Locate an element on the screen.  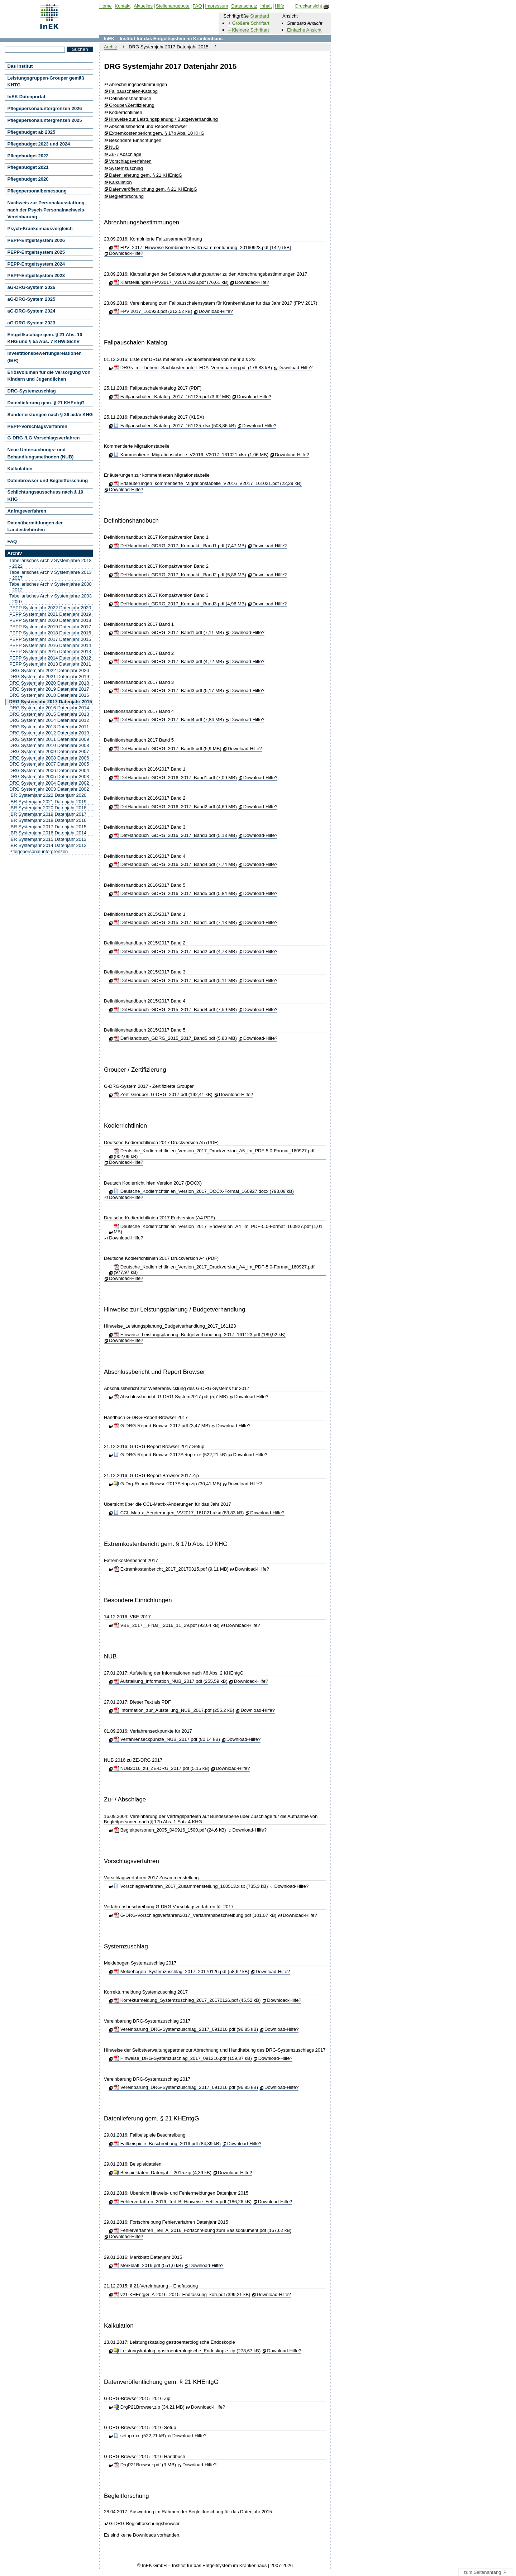
DefHandbuch_GDRG_2016_2017_Band1.pdf (7,09 MB) is located at coordinates (175, 777).